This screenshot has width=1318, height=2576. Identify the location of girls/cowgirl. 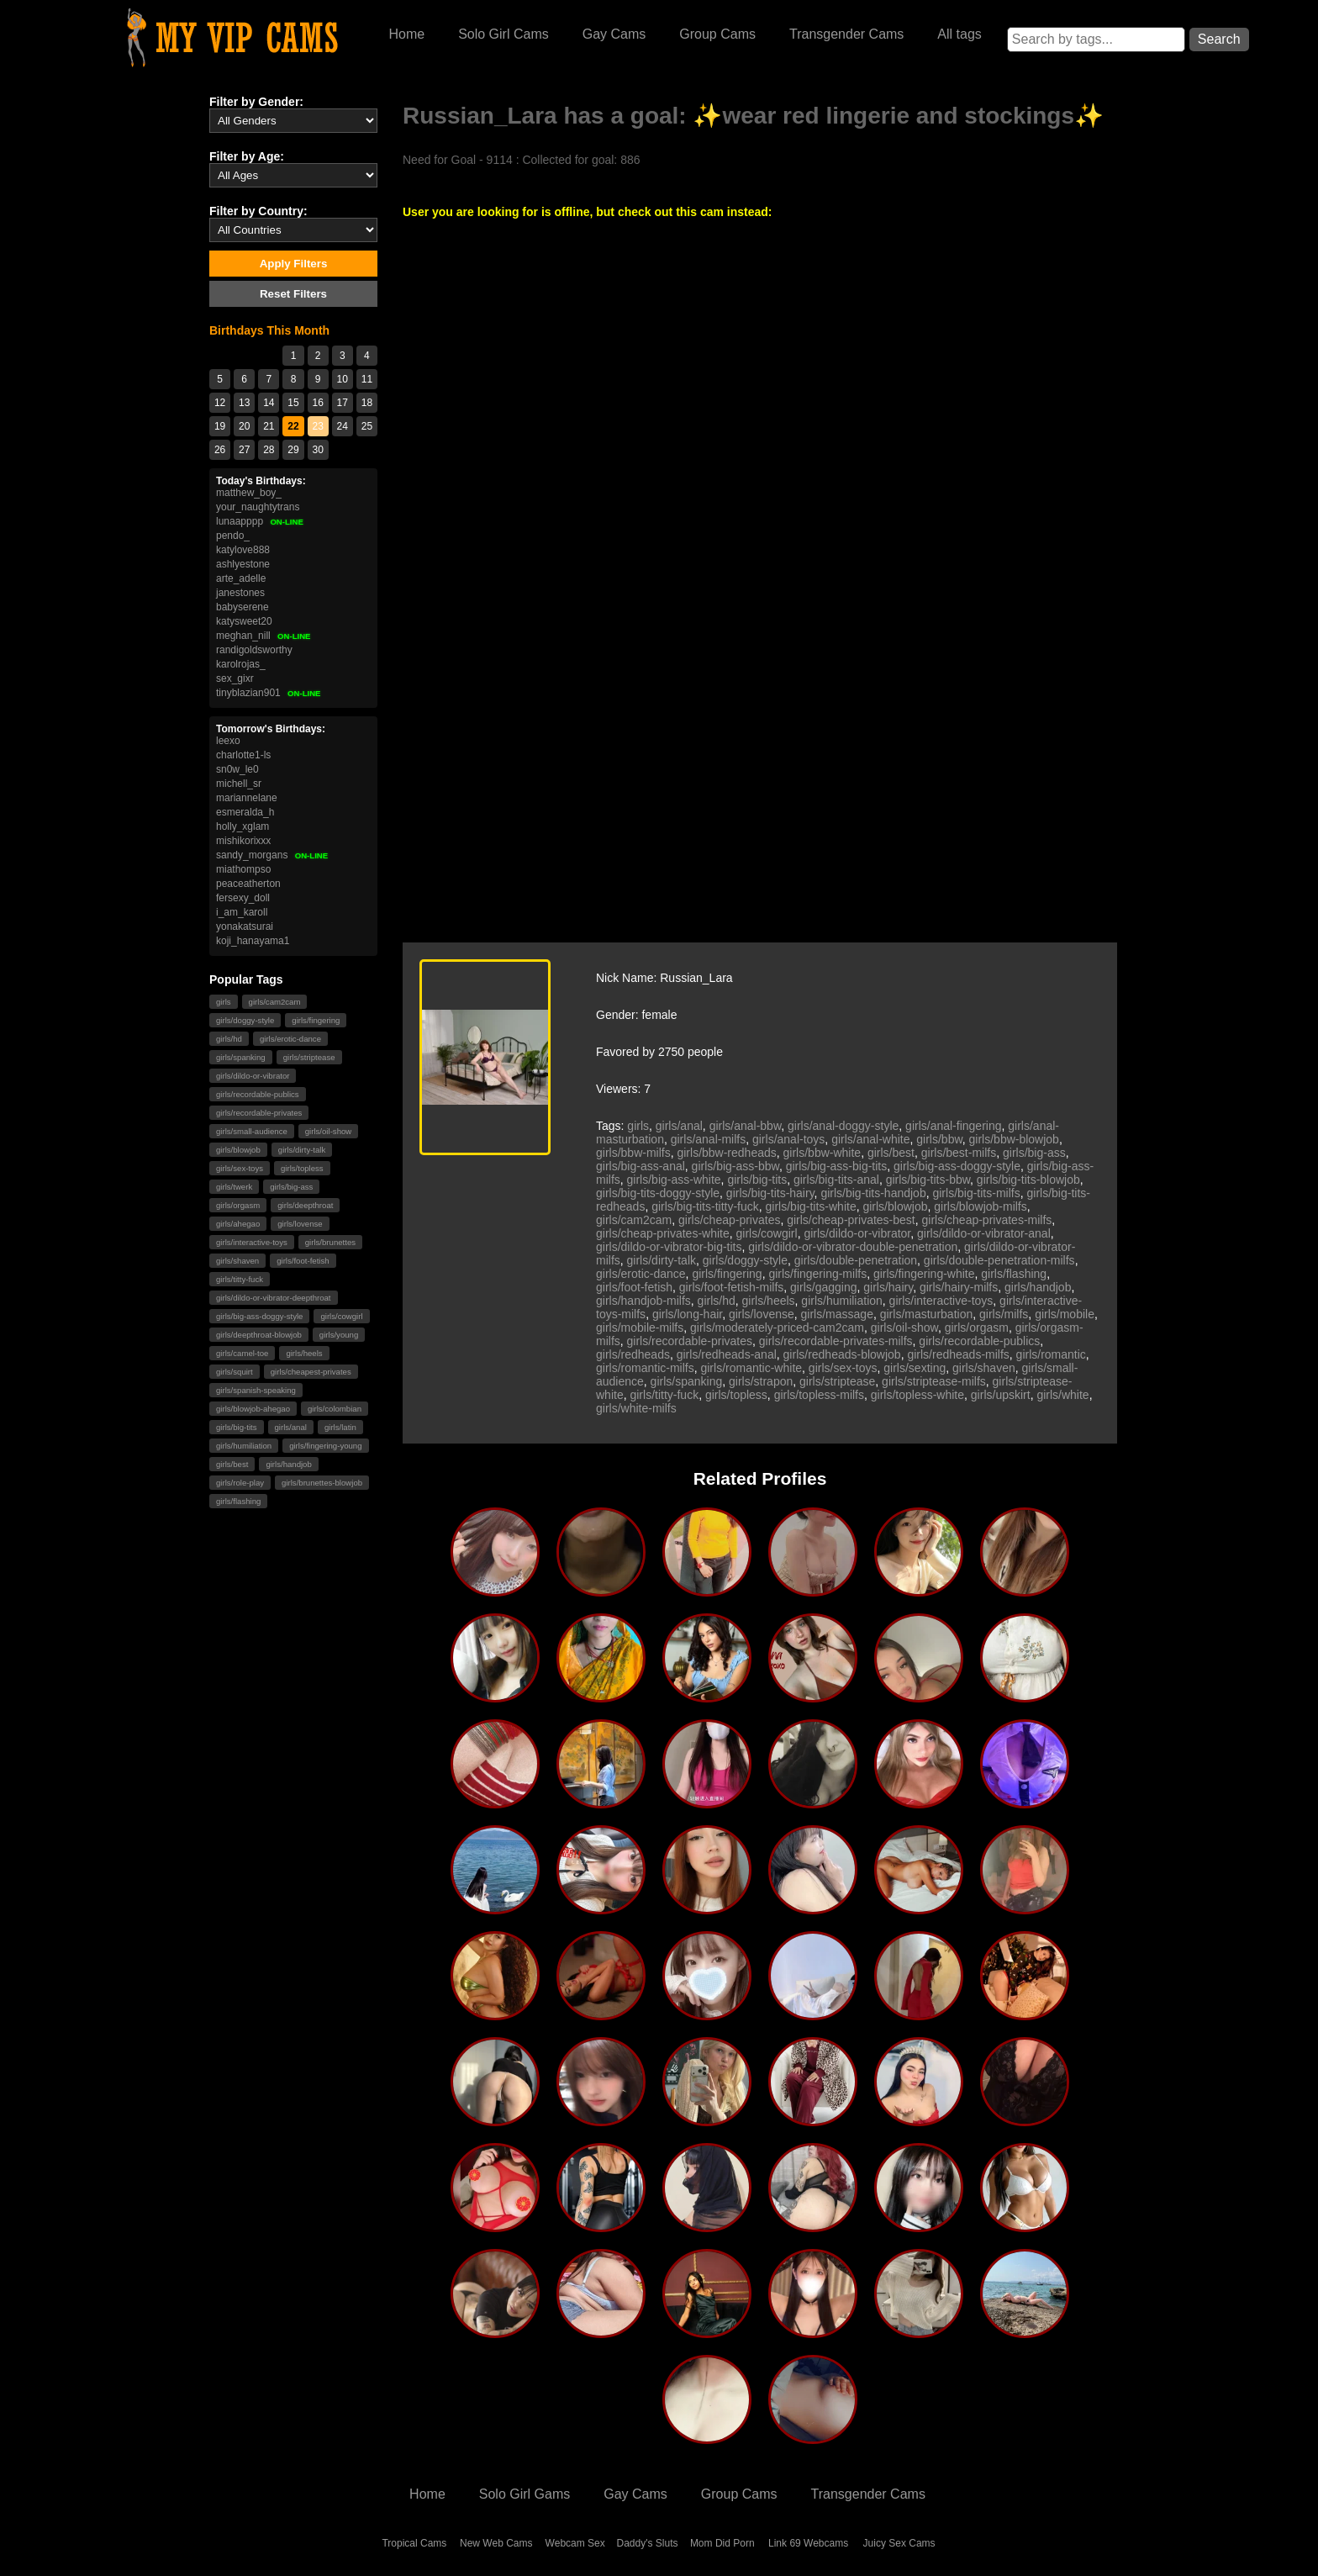
(341, 1316).